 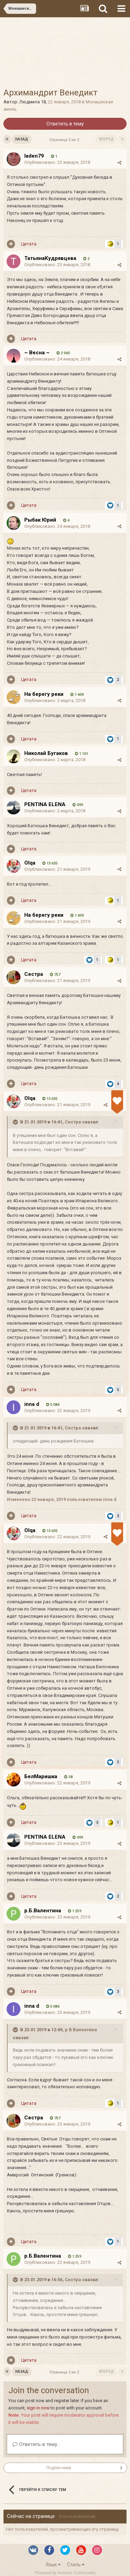 I want to click on р.Б Валентина, so click(x=81, y=2029).